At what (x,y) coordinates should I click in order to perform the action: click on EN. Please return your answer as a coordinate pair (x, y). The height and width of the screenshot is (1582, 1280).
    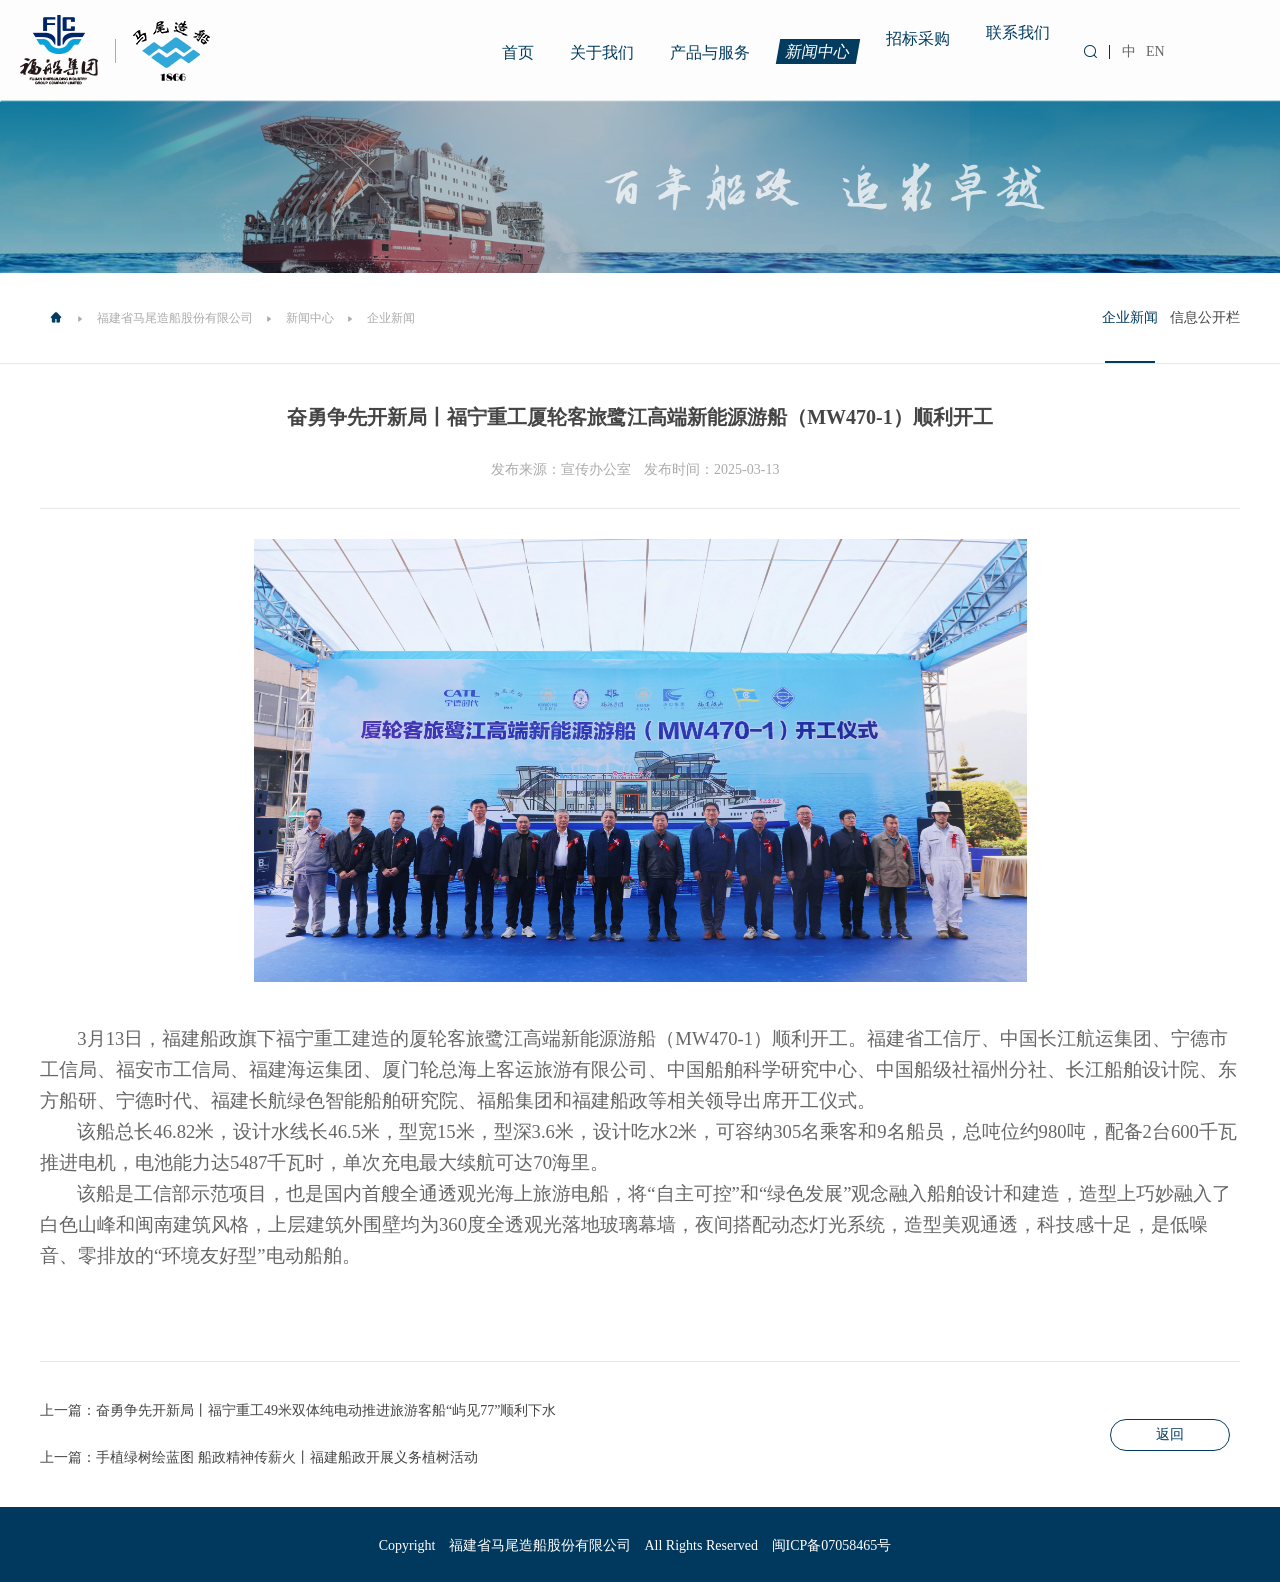
    Looking at the image, I should click on (1155, 51).